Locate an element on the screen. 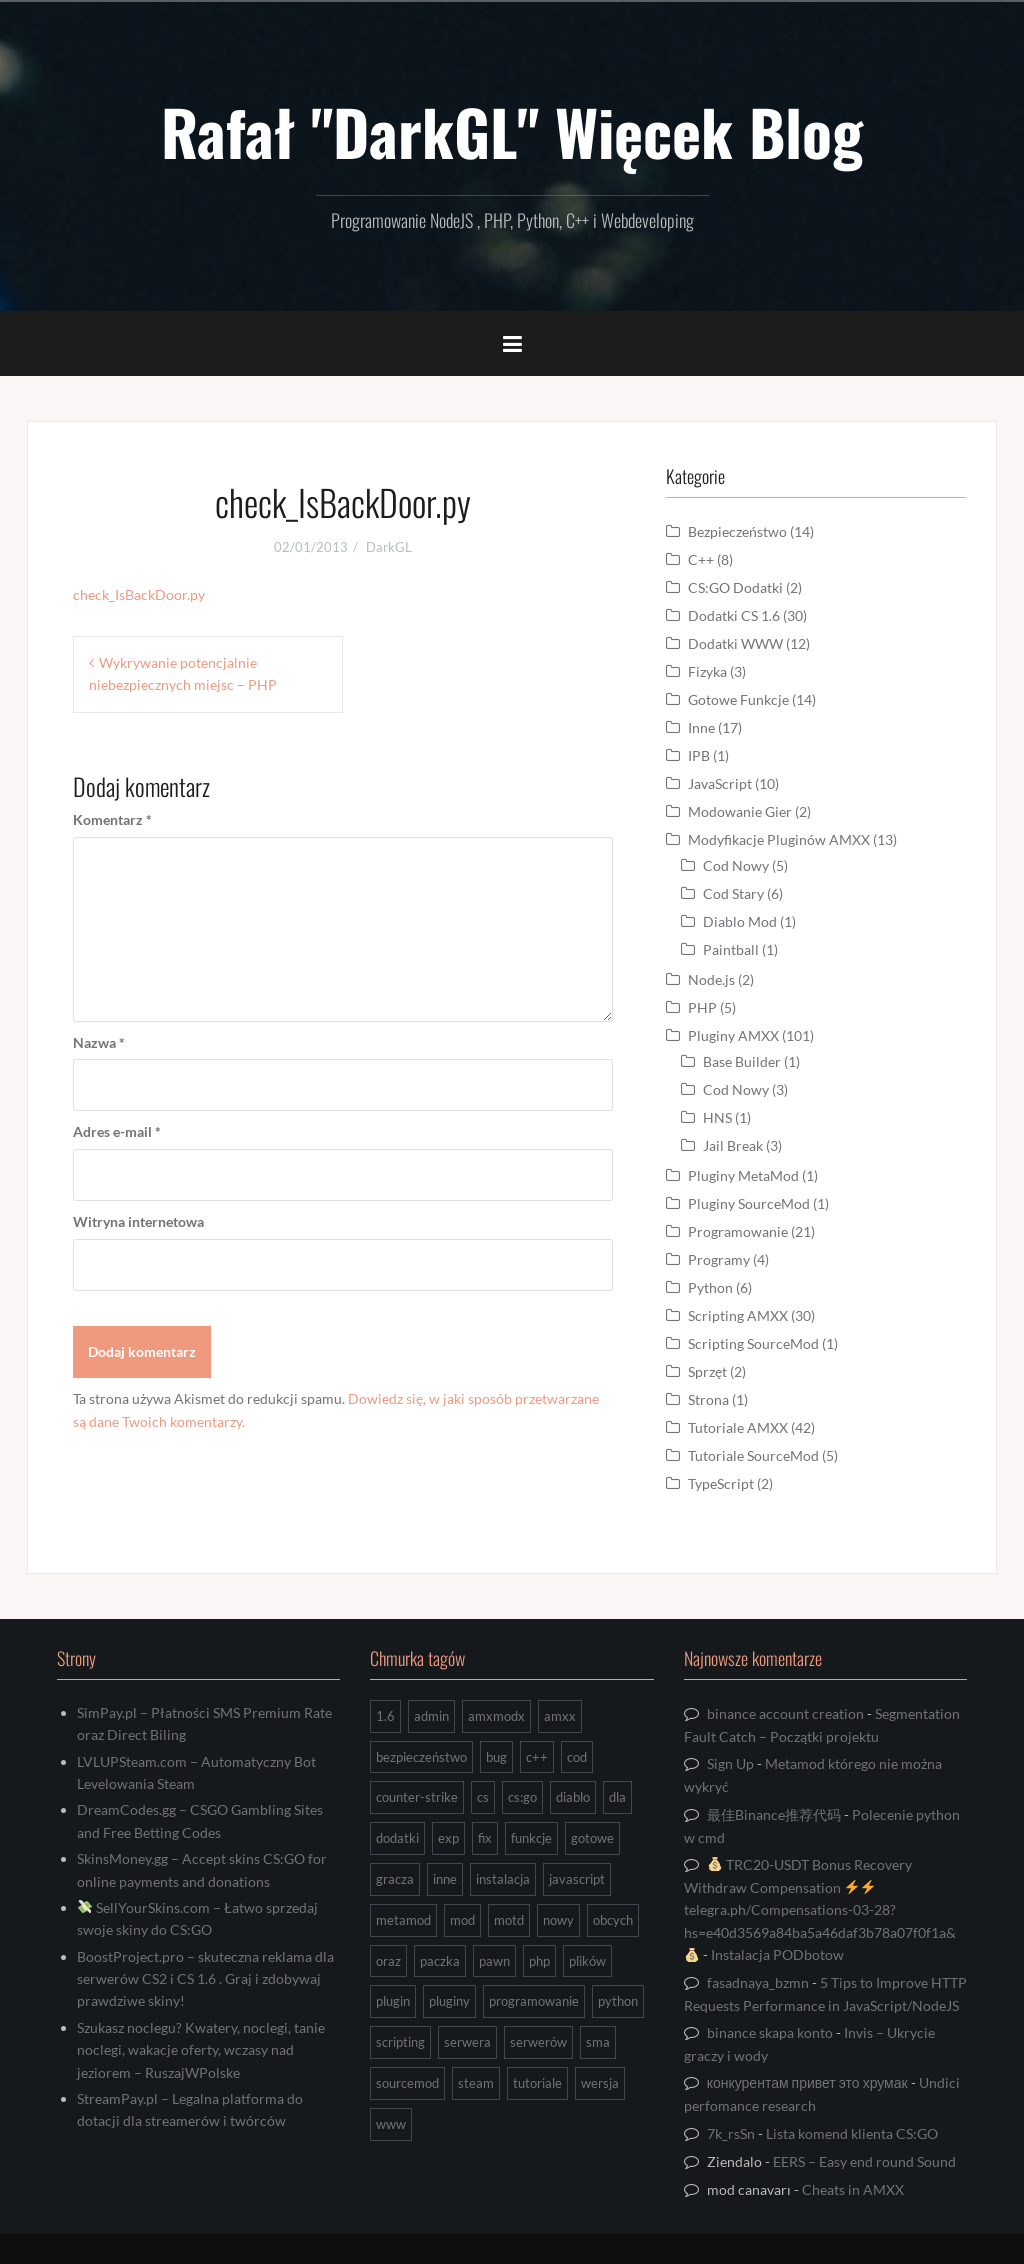 This screenshot has height=2264, width=1024. Diablo Mod is located at coordinates (740, 921).